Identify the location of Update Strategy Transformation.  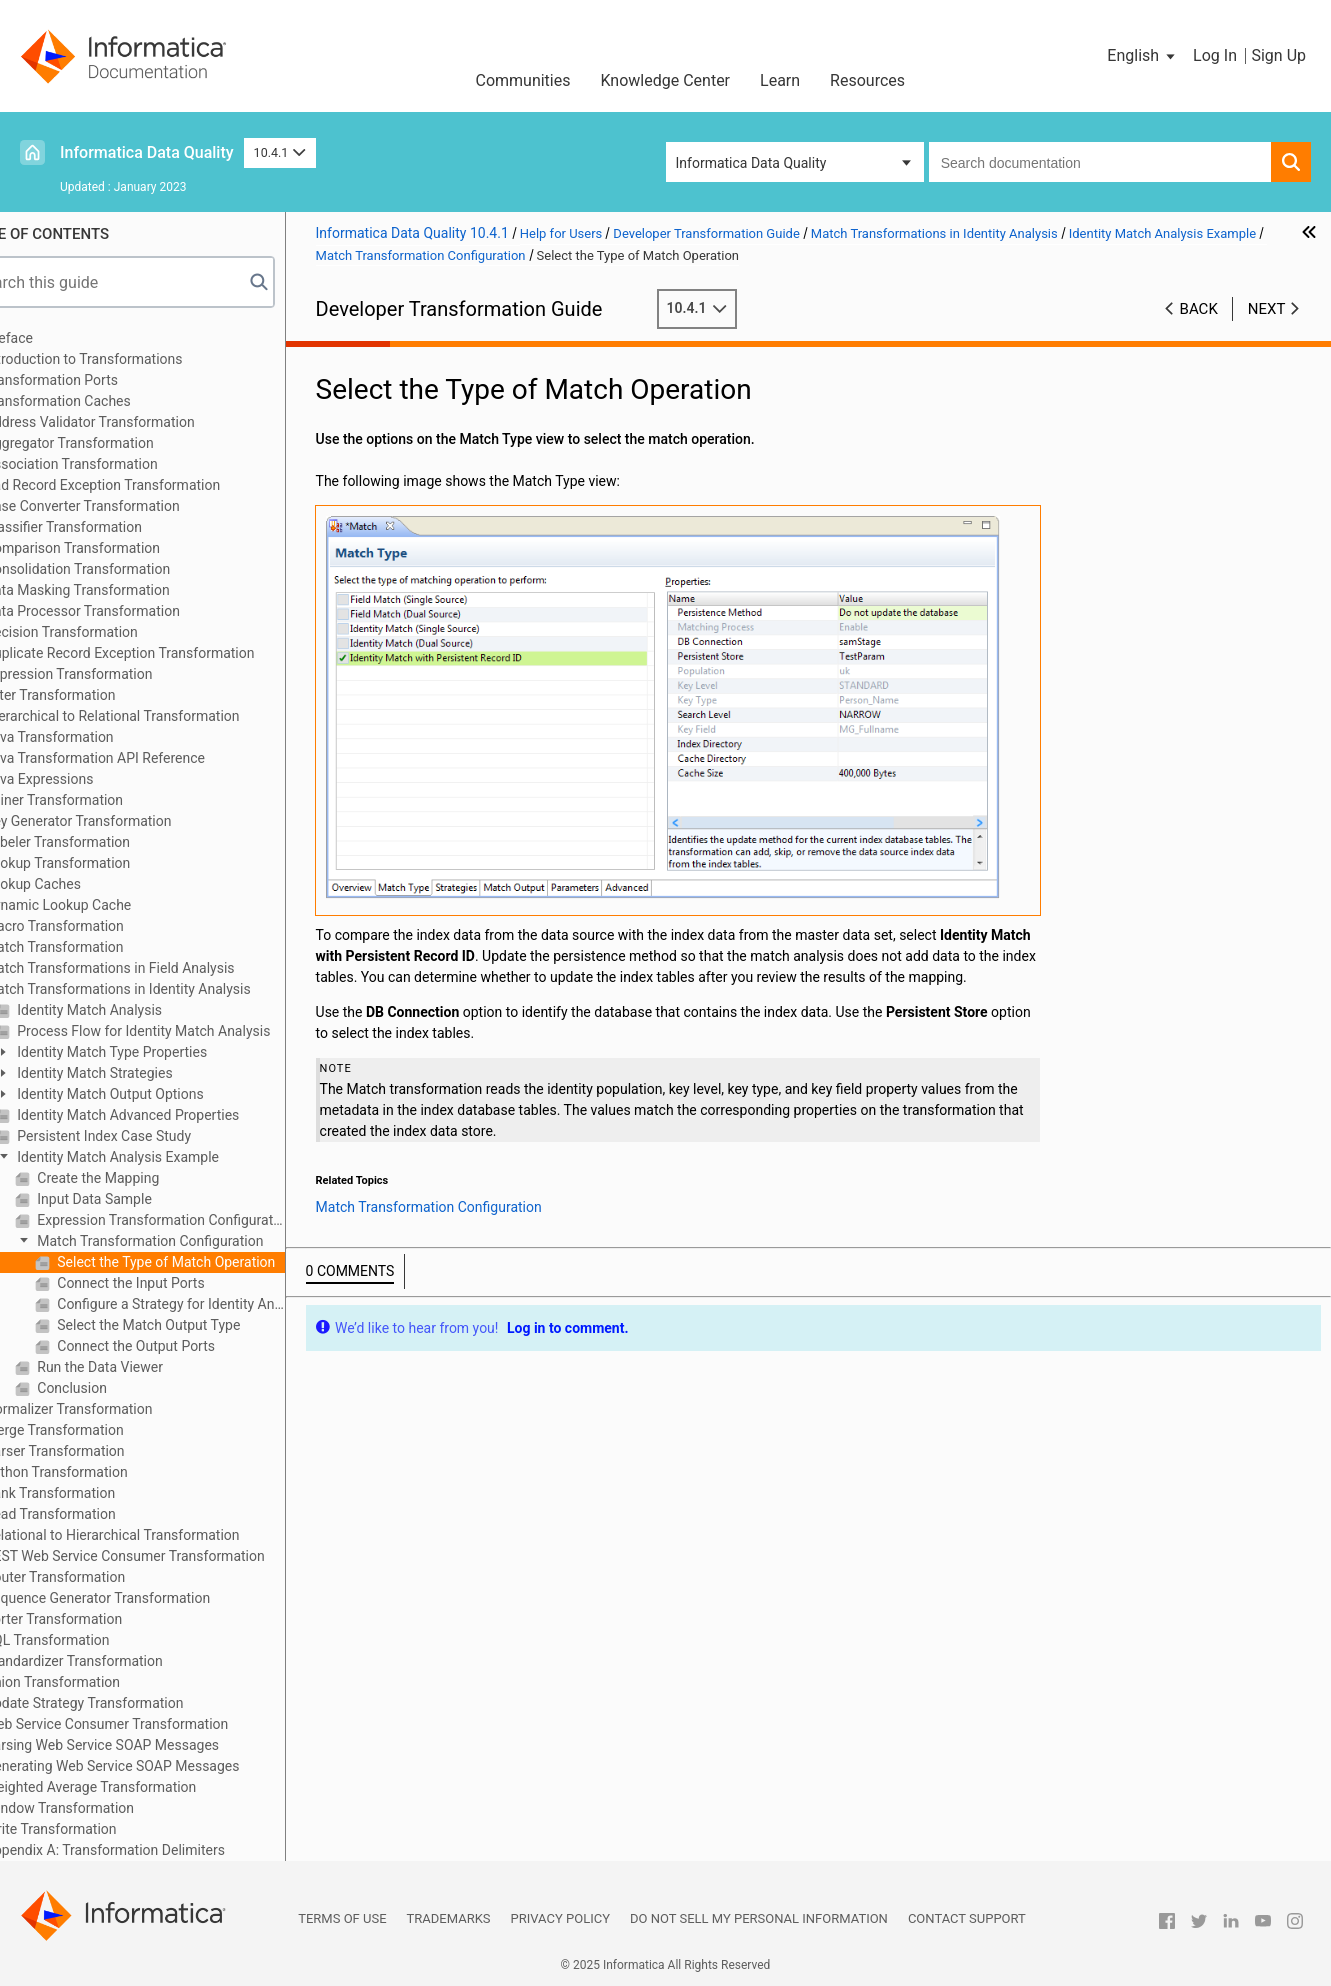
(132, 1703).